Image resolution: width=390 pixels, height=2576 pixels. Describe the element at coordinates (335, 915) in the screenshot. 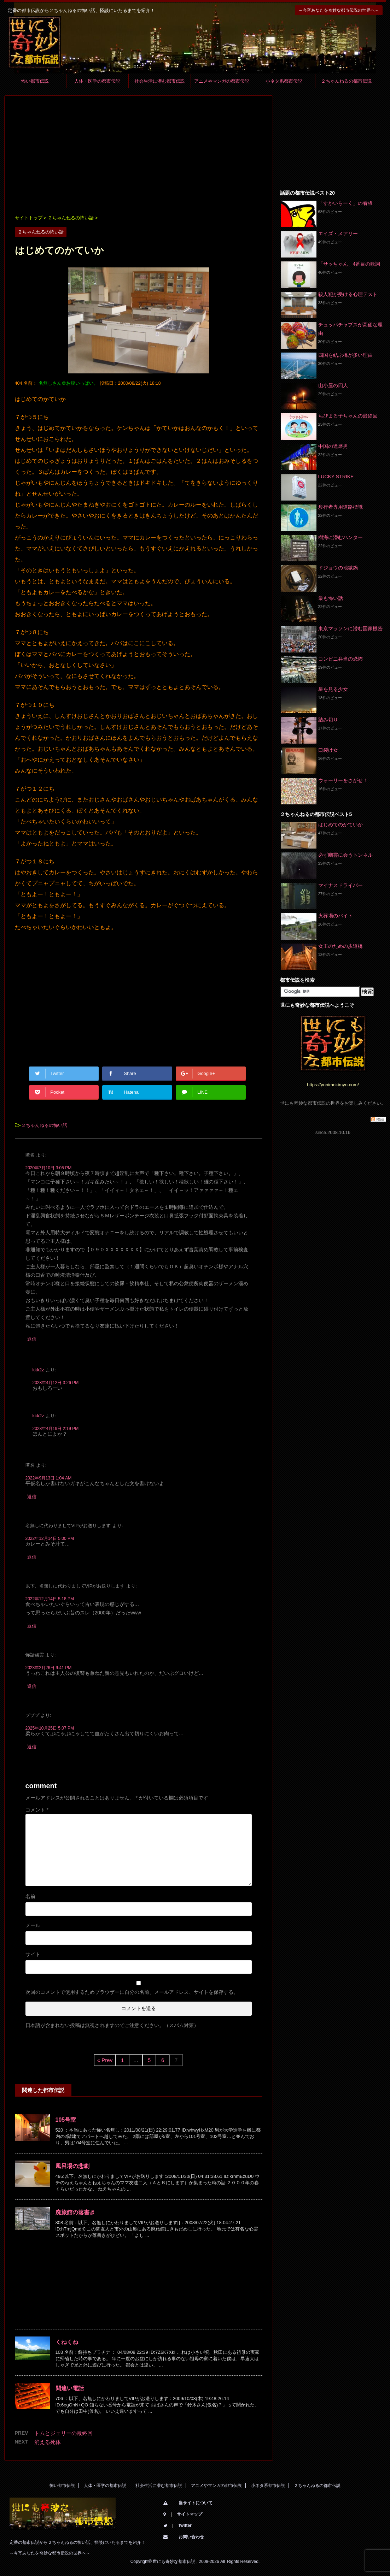

I see `火葬場のバイト` at that location.